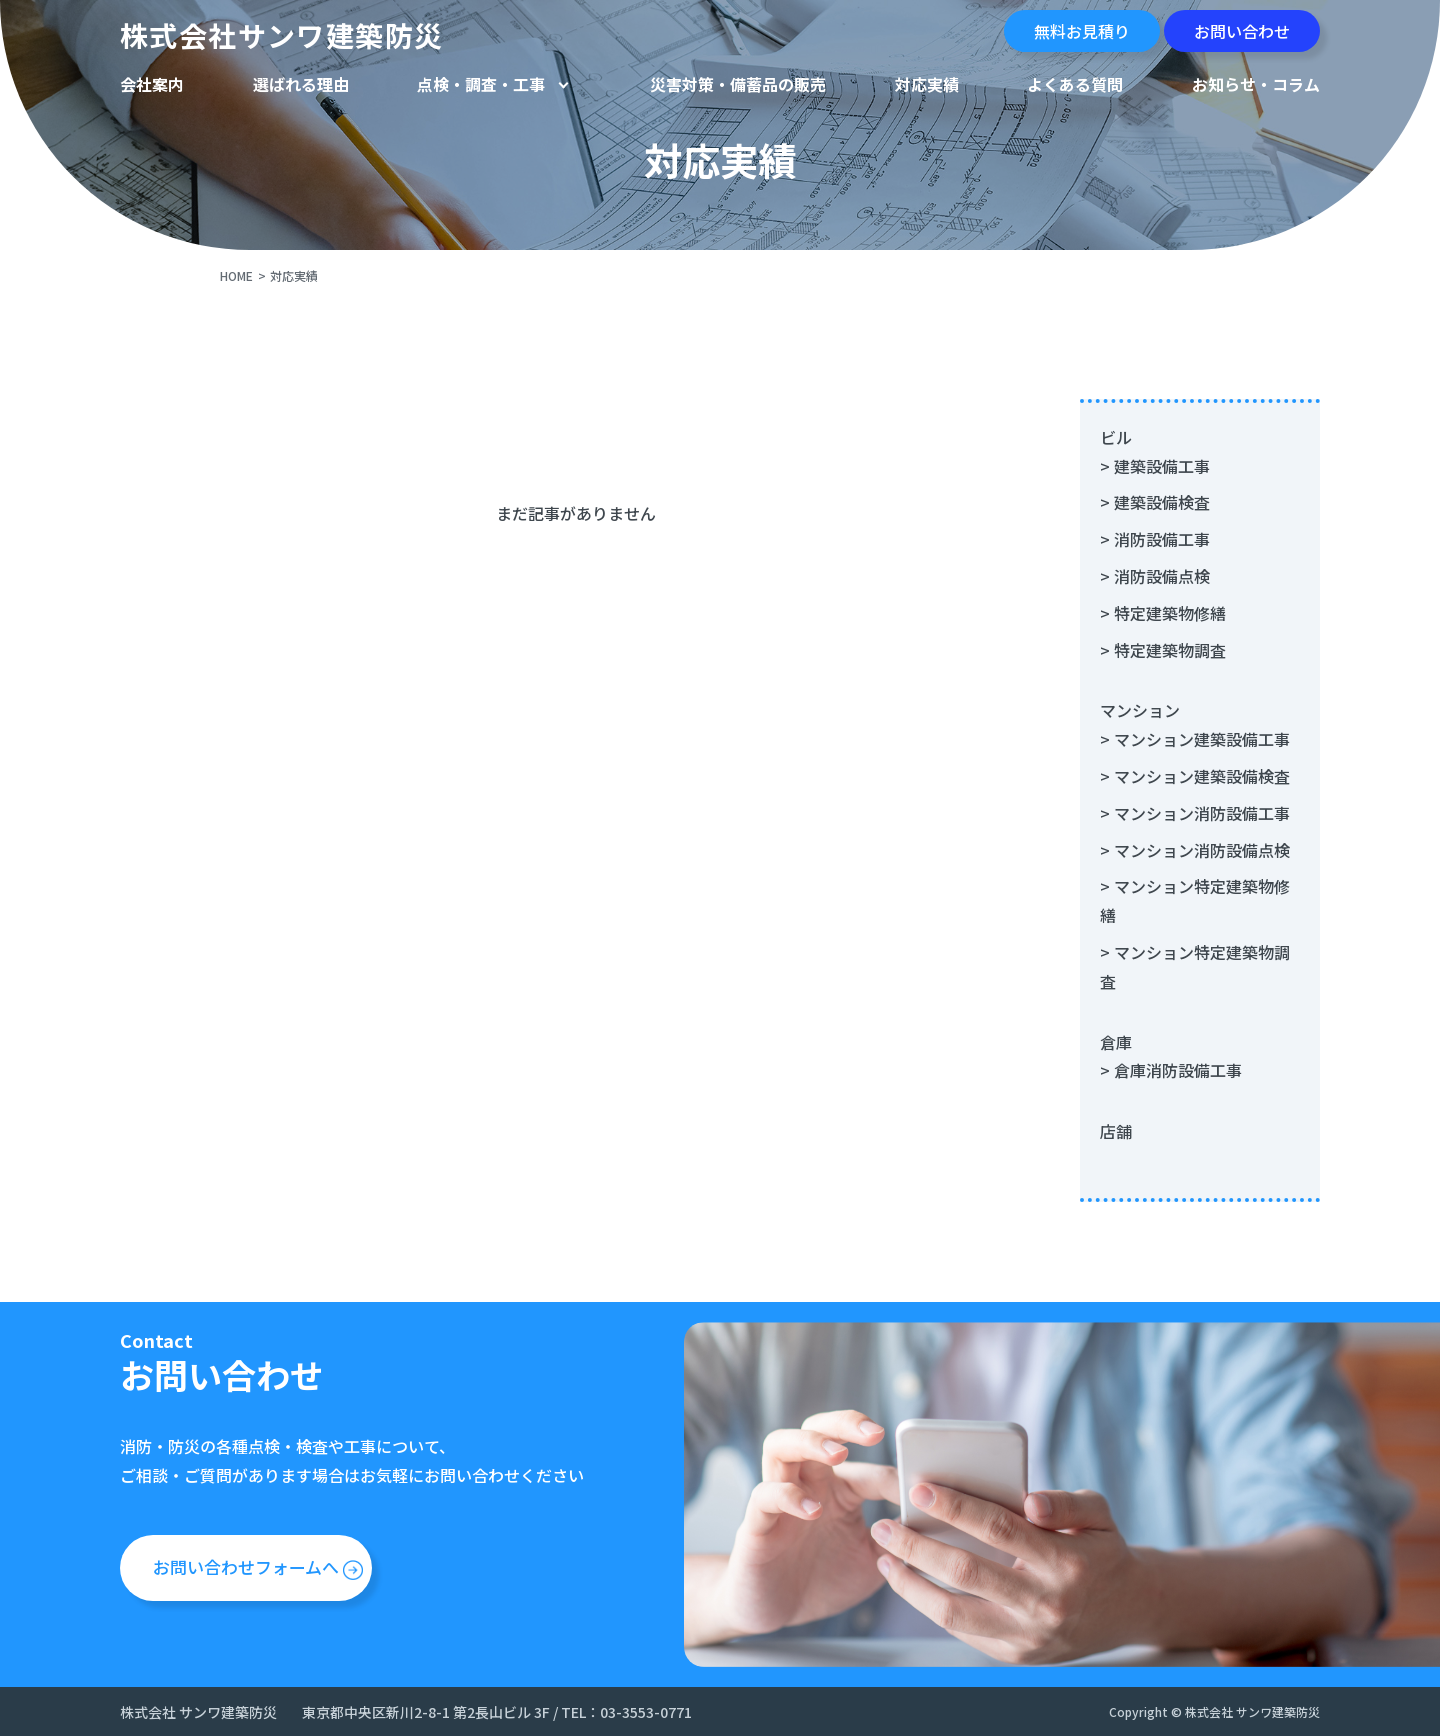 The image size is (1440, 1736). Describe the element at coordinates (1171, 1070) in the screenshot. I see `> 倉庫消防設備工事` at that location.